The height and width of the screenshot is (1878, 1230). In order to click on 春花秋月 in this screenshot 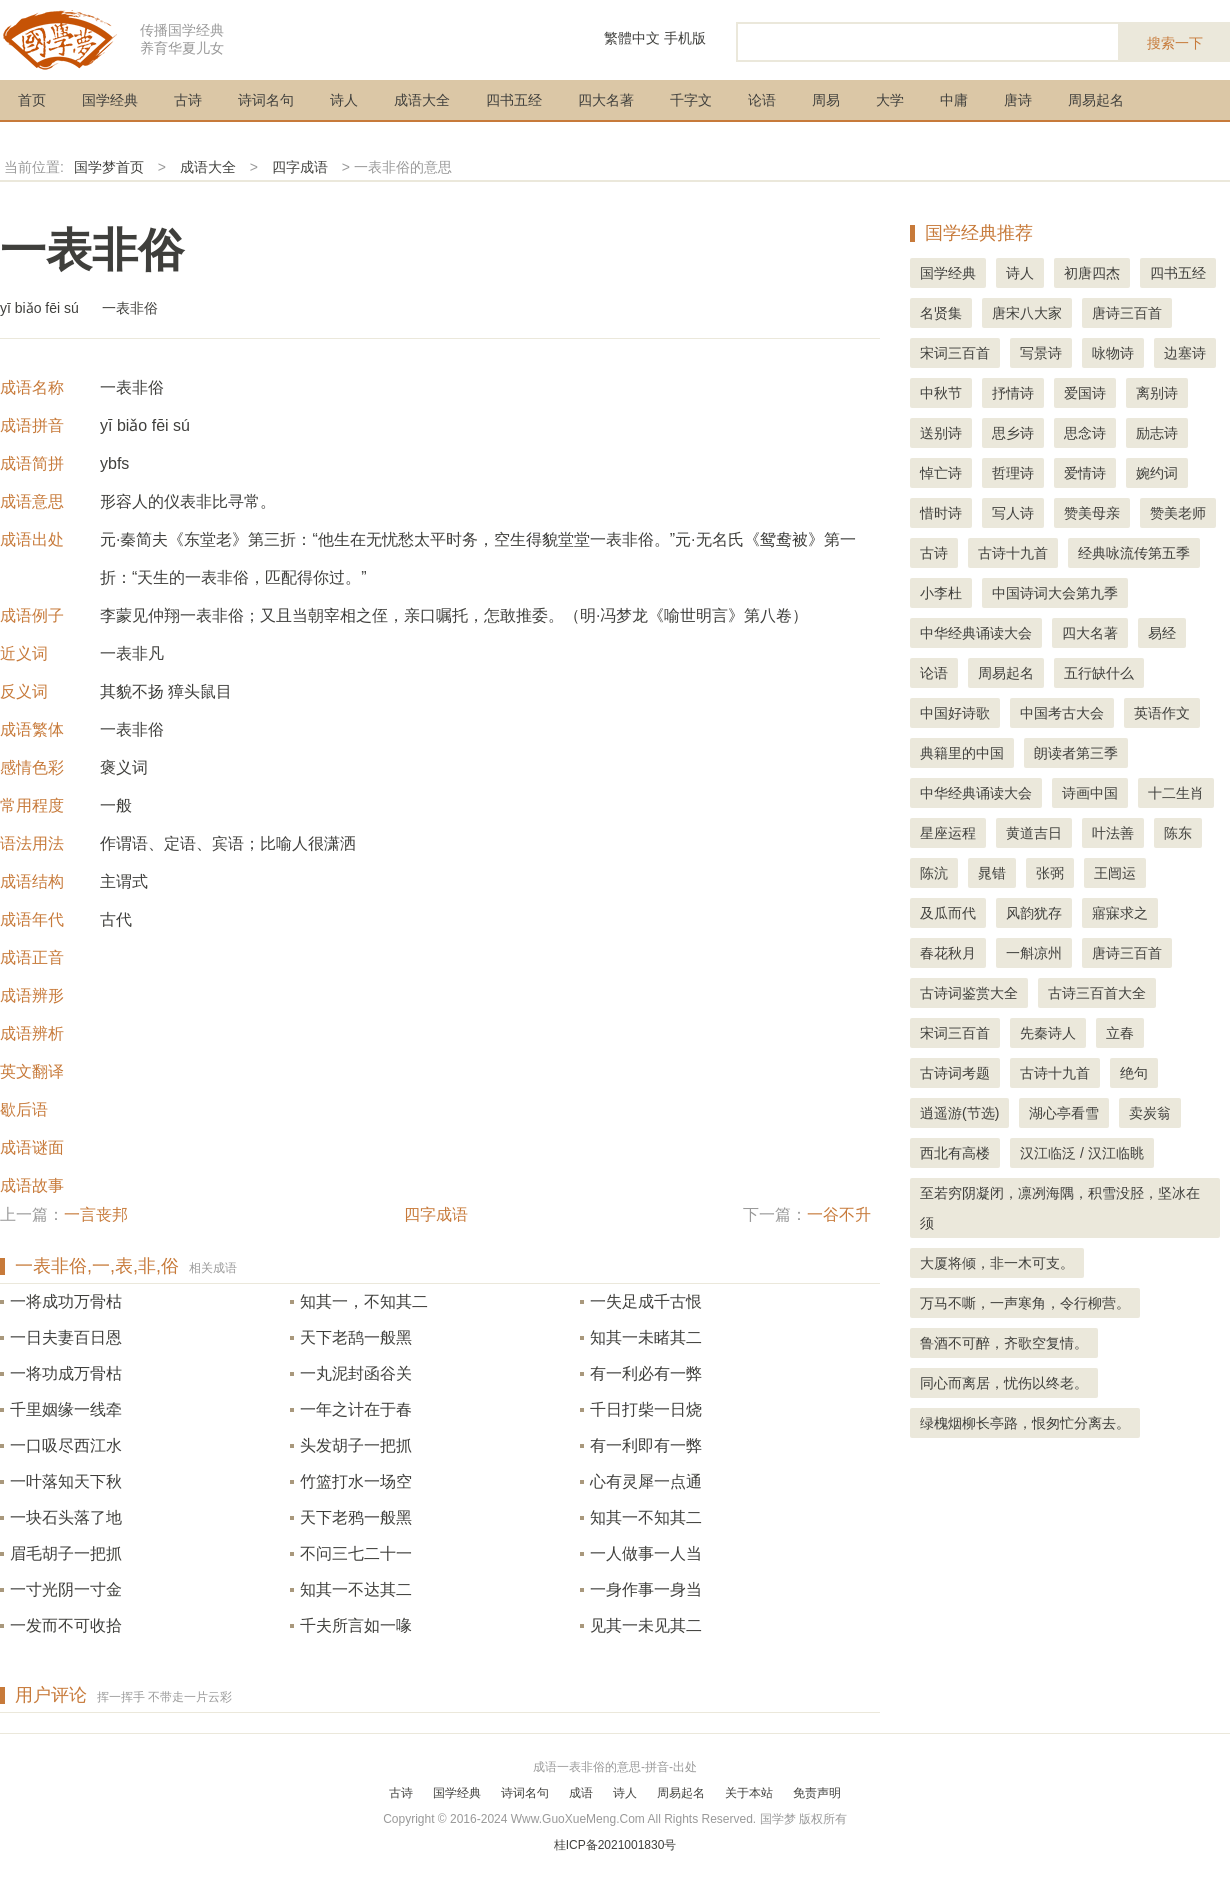, I will do `click(948, 953)`.